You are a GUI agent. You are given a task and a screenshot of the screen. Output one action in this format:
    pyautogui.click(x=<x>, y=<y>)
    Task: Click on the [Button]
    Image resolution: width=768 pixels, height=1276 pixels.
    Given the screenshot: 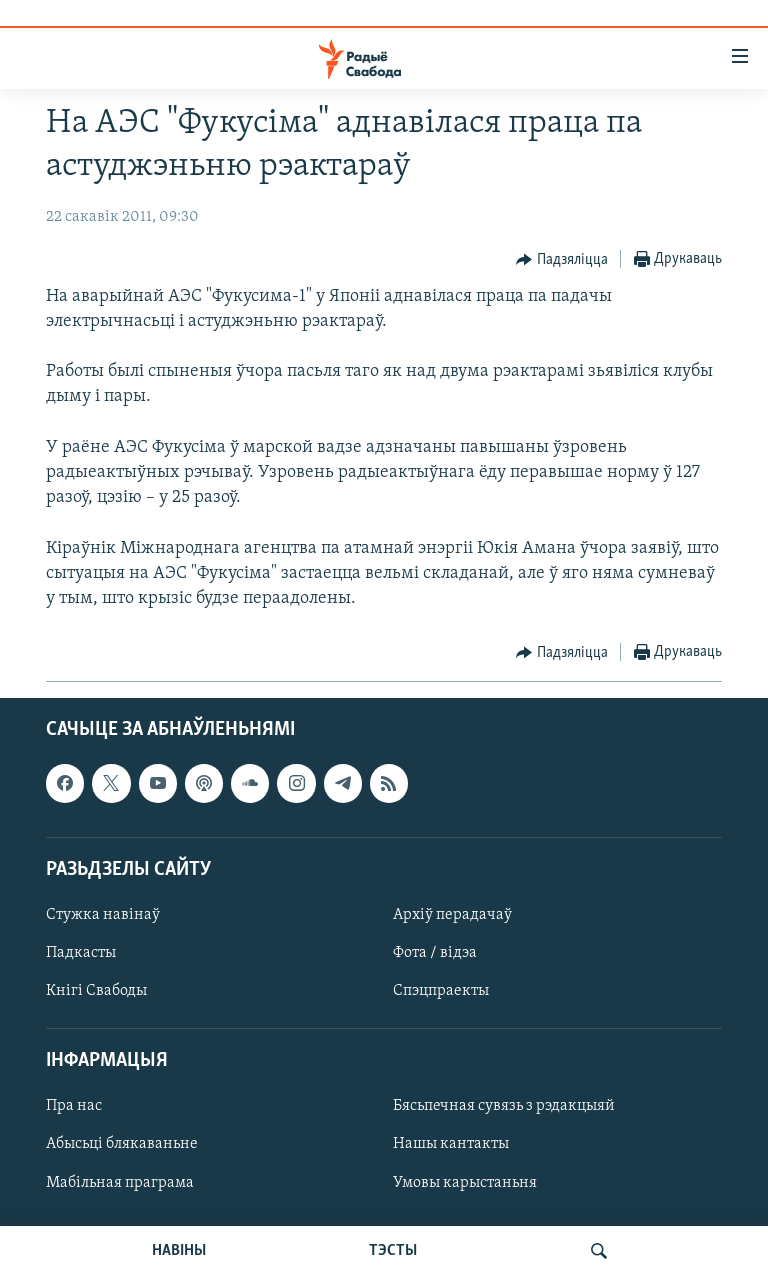 What is the action you would take?
    pyautogui.click(x=562, y=260)
    